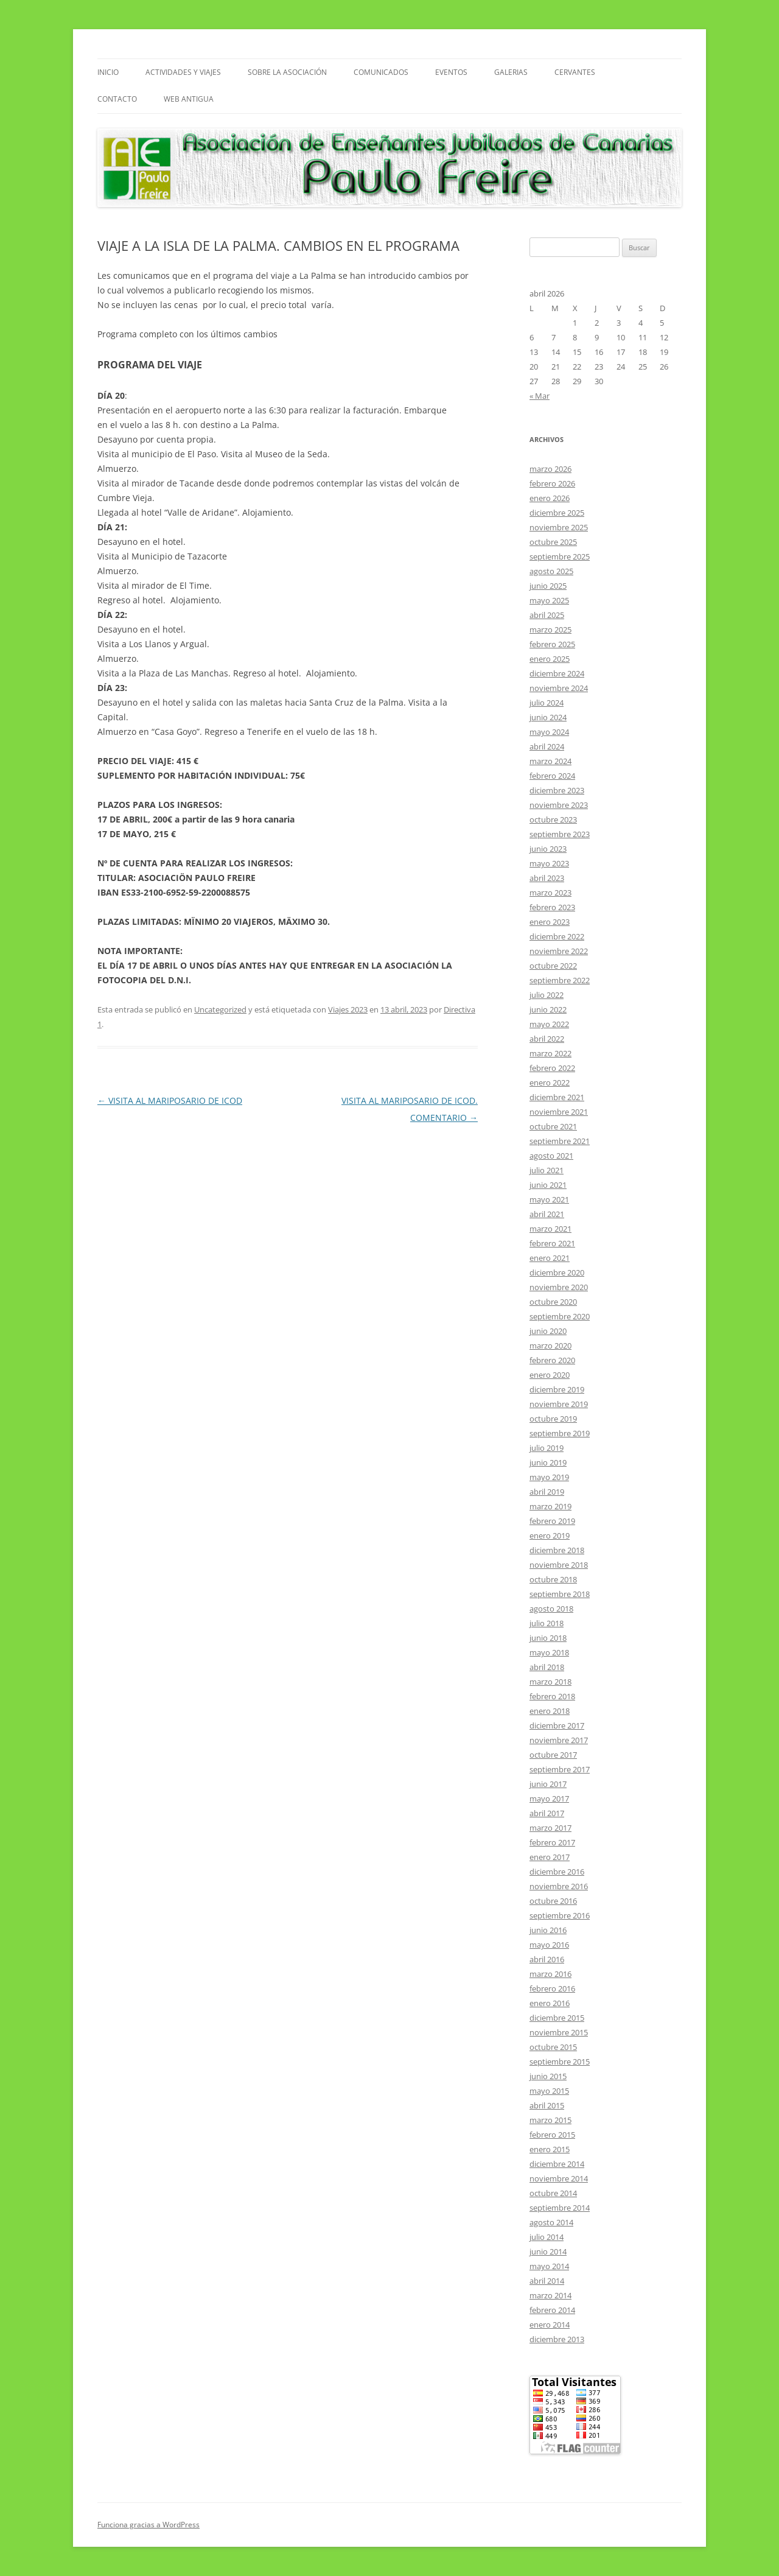 This screenshot has height=2576, width=779. Describe the element at coordinates (381, 72) in the screenshot. I see `COMUNICADOS` at that location.